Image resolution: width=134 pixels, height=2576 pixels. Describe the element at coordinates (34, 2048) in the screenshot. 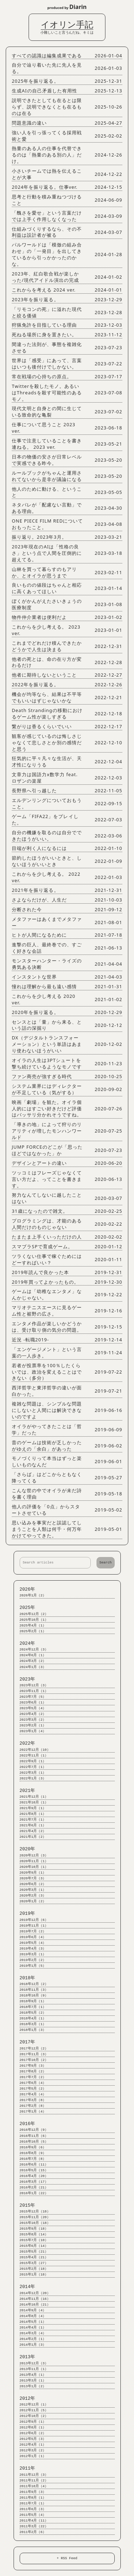

I see `2017年12月（2）` at that location.